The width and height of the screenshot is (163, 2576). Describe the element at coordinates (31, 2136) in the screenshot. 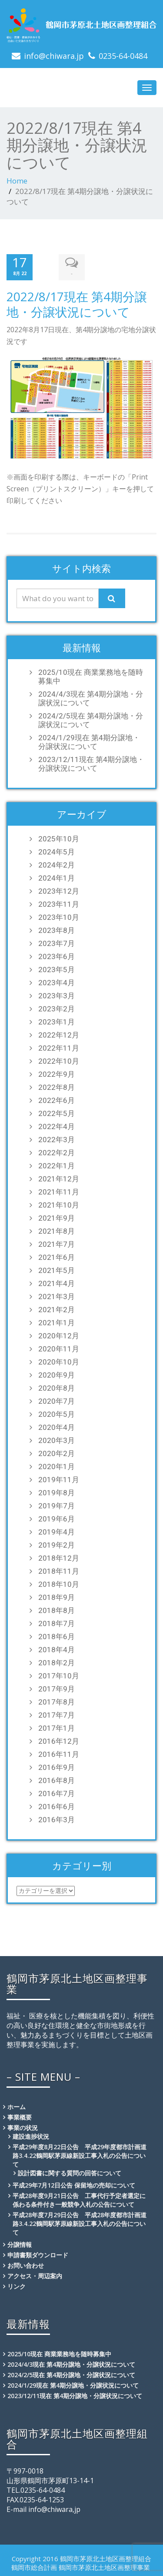

I see `建設進捗状況` at that location.